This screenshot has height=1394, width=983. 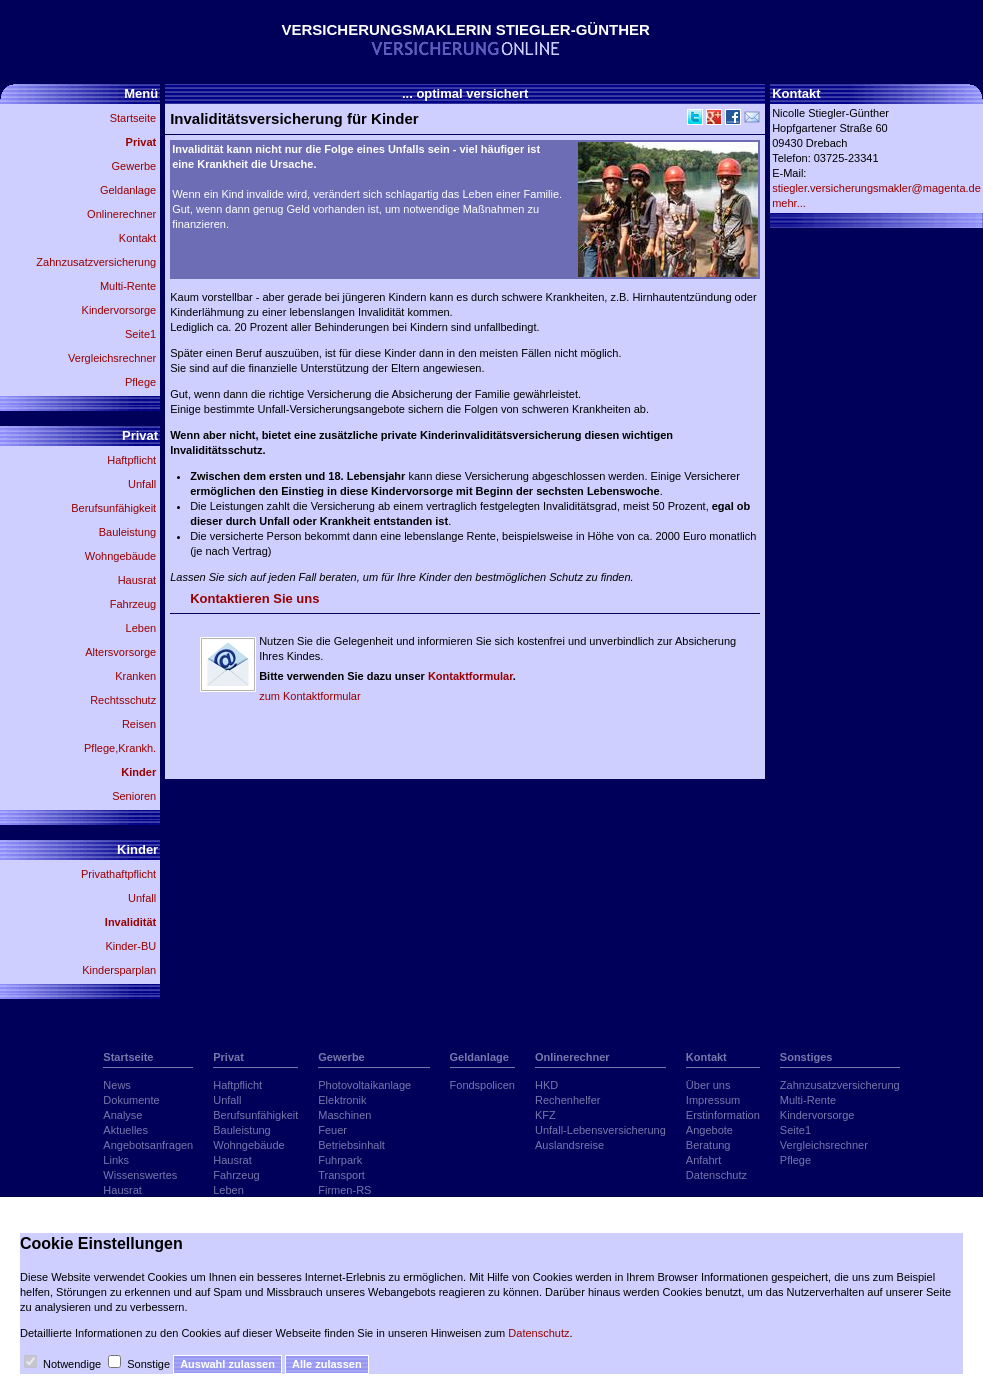 What do you see at coordinates (709, 1130) in the screenshot?
I see `Angebote` at bounding box center [709, 1130].